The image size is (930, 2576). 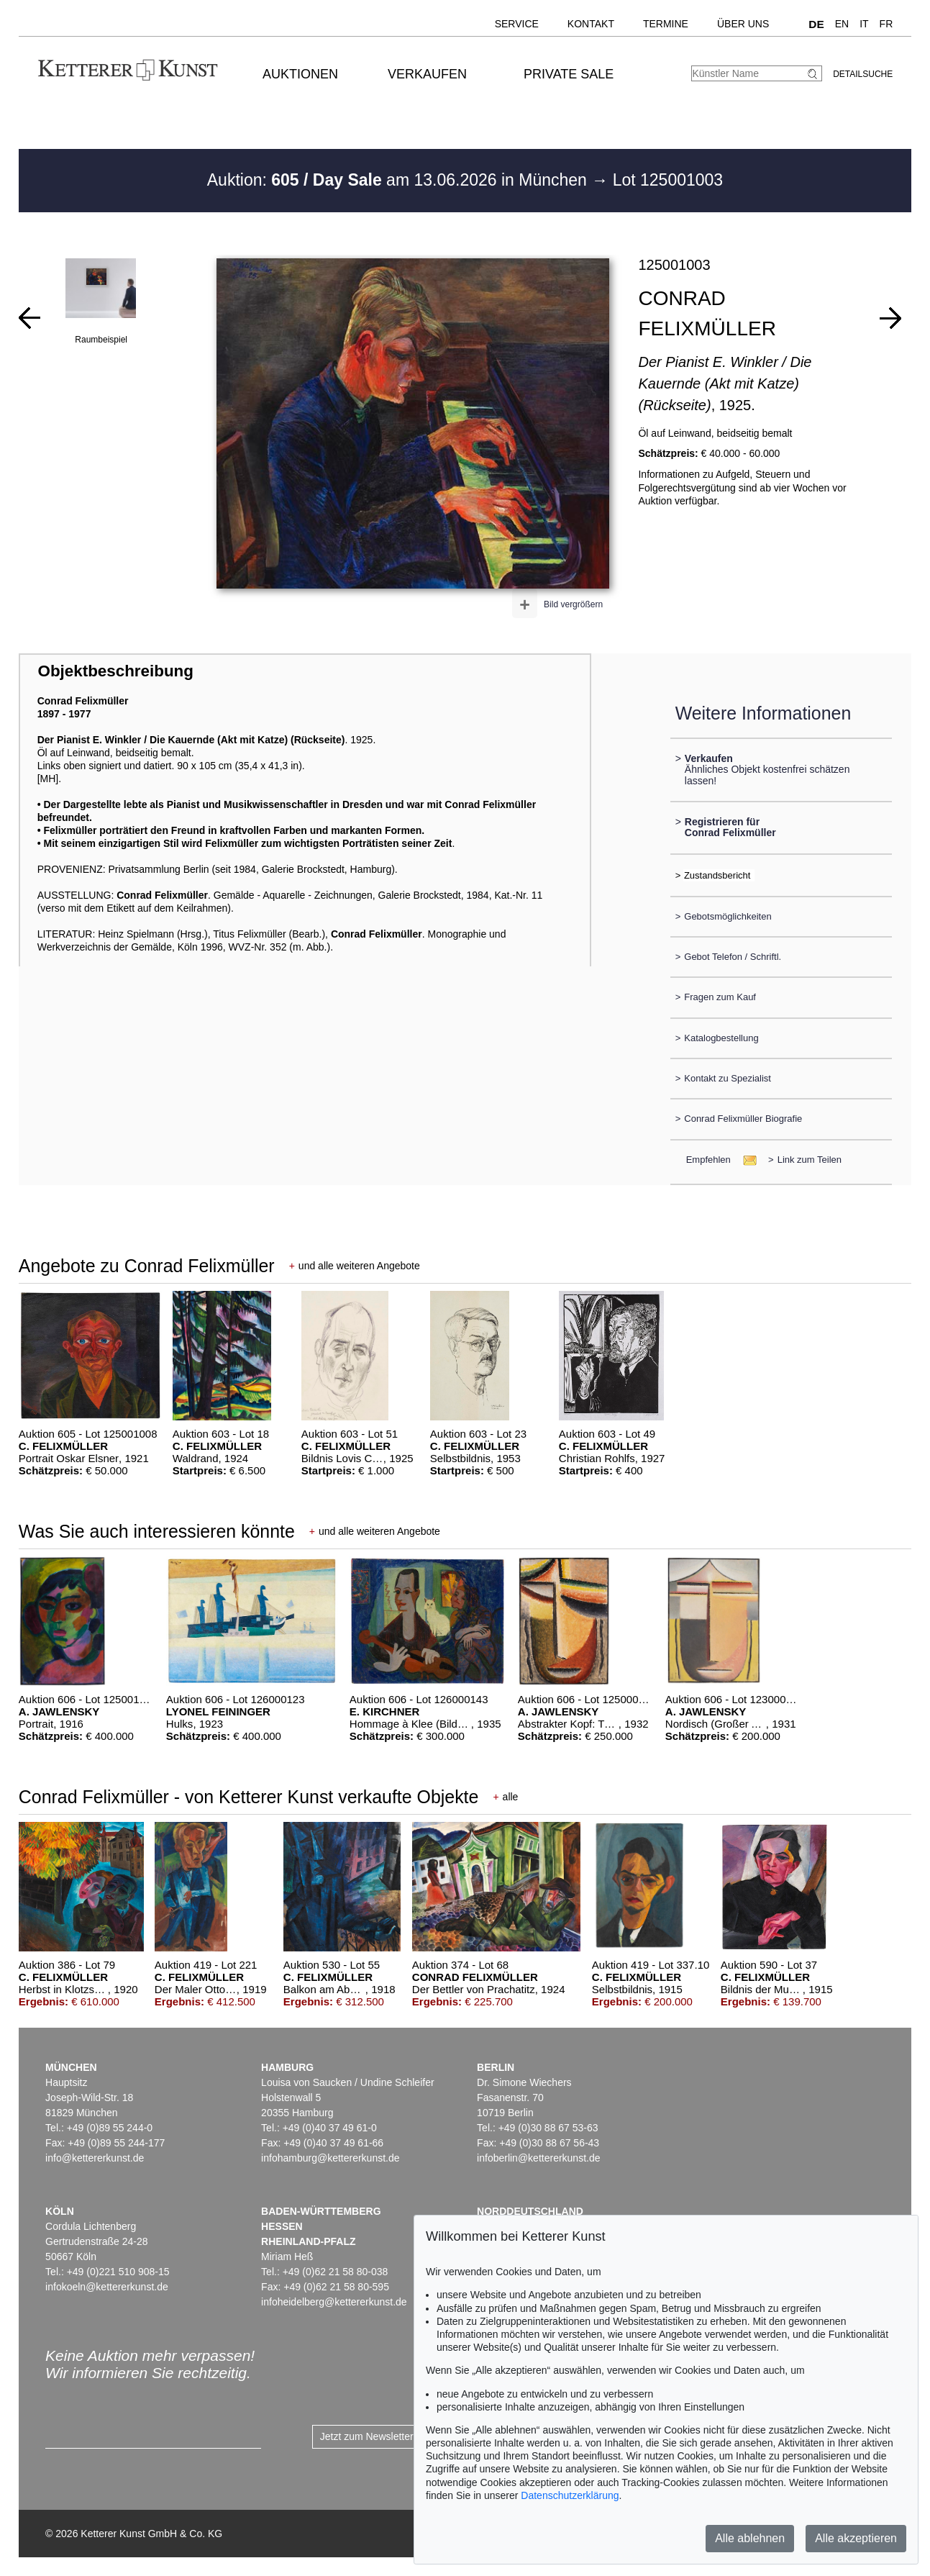 What do you see at coordinates (590, 24) in the screenshot?
I see `Kontakt` at bounding box center [590, 24].